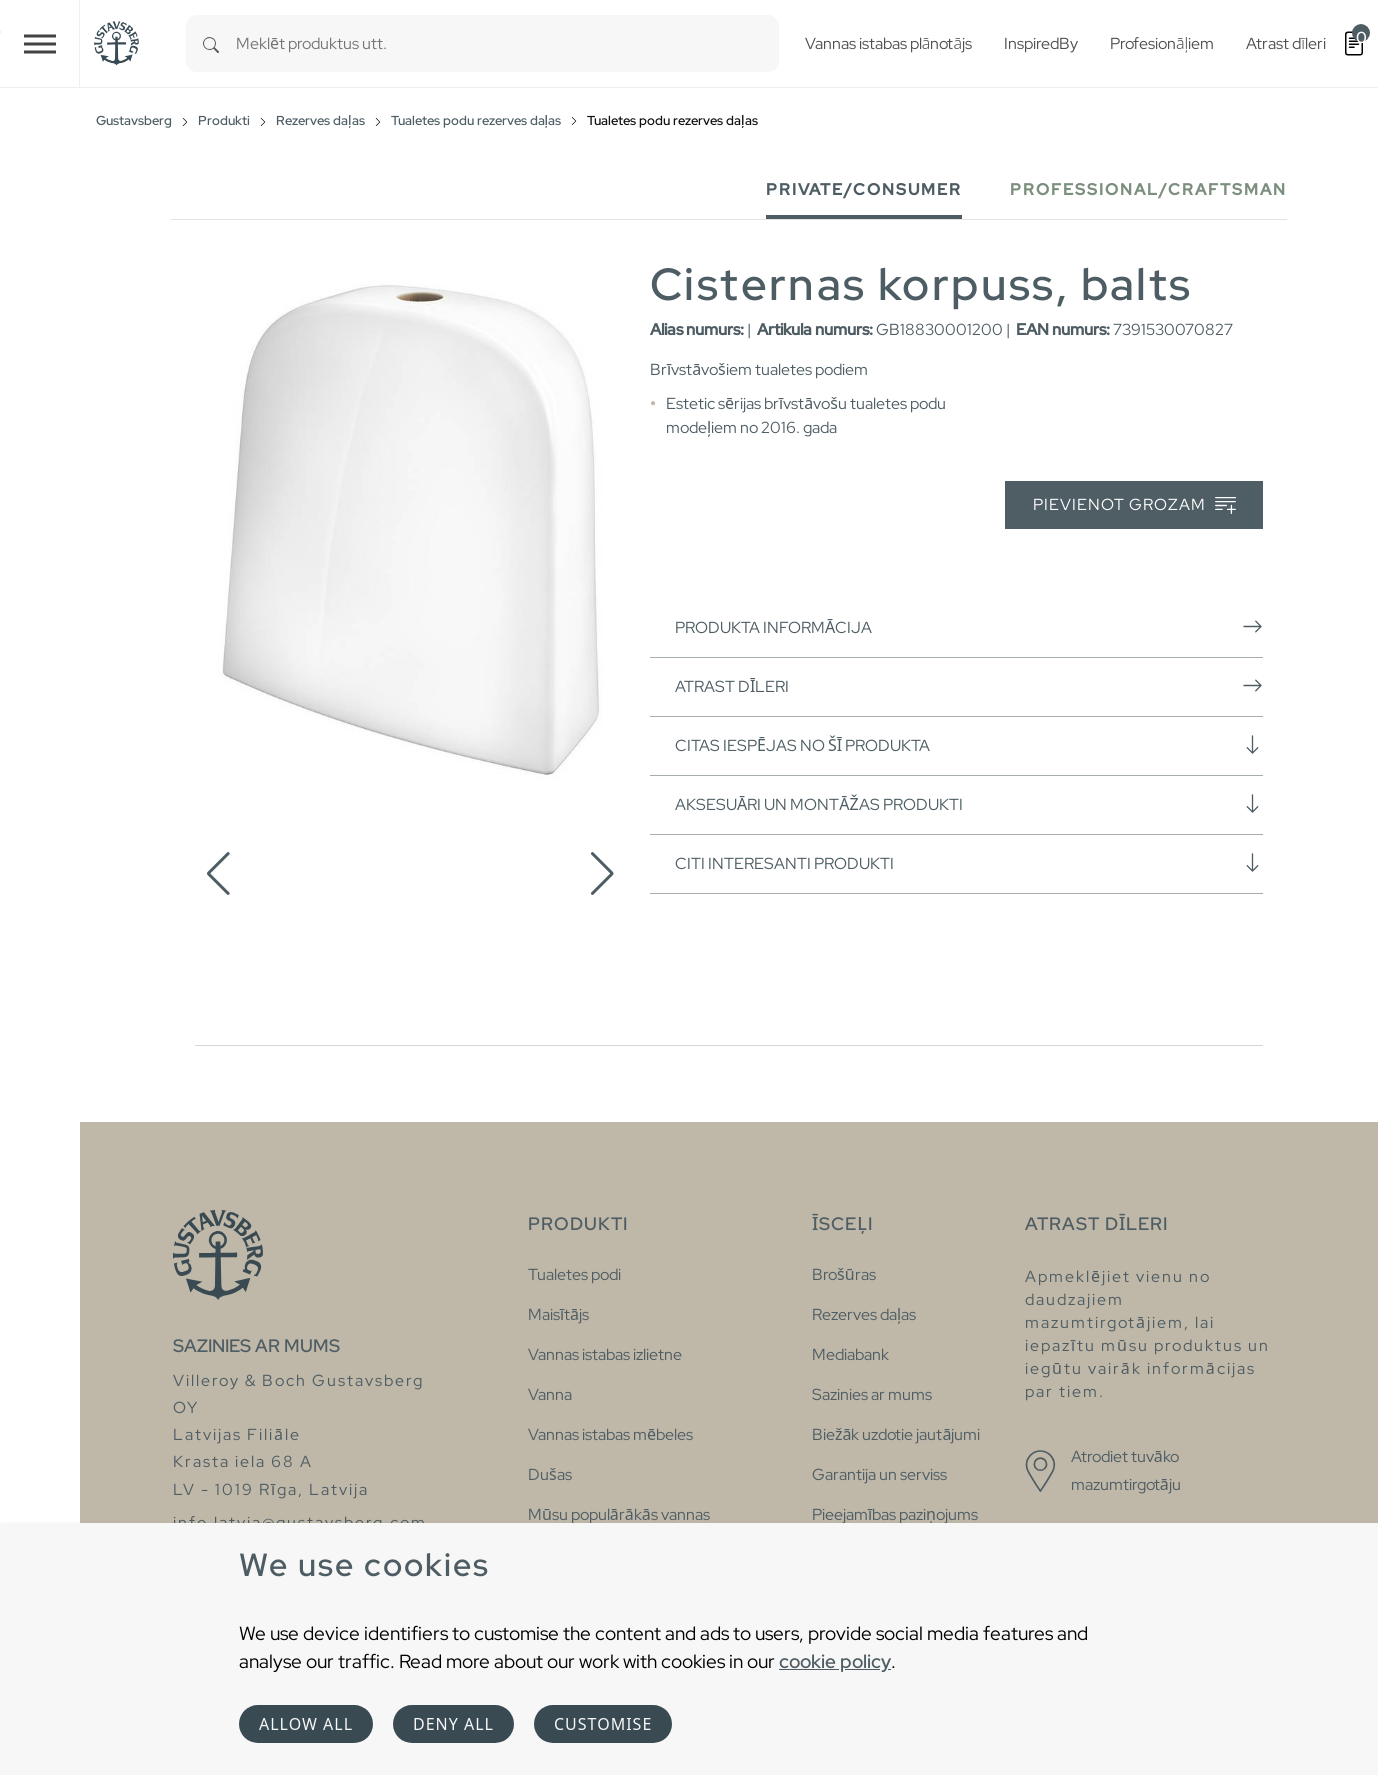 The width and height of the screenshot is (1378, 1775). I want to click on [Search], so click(211, 43).